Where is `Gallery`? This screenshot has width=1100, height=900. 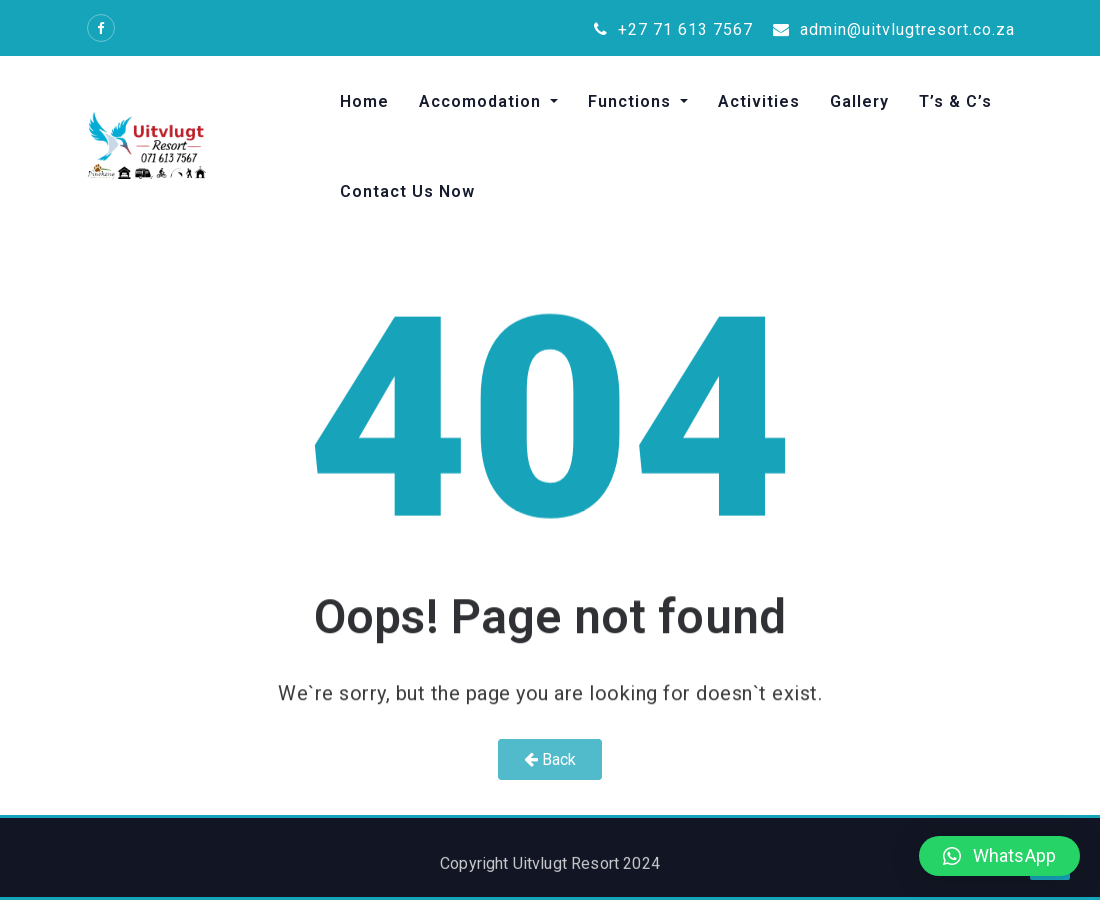
Gallery is located at coordinates (859, 101).